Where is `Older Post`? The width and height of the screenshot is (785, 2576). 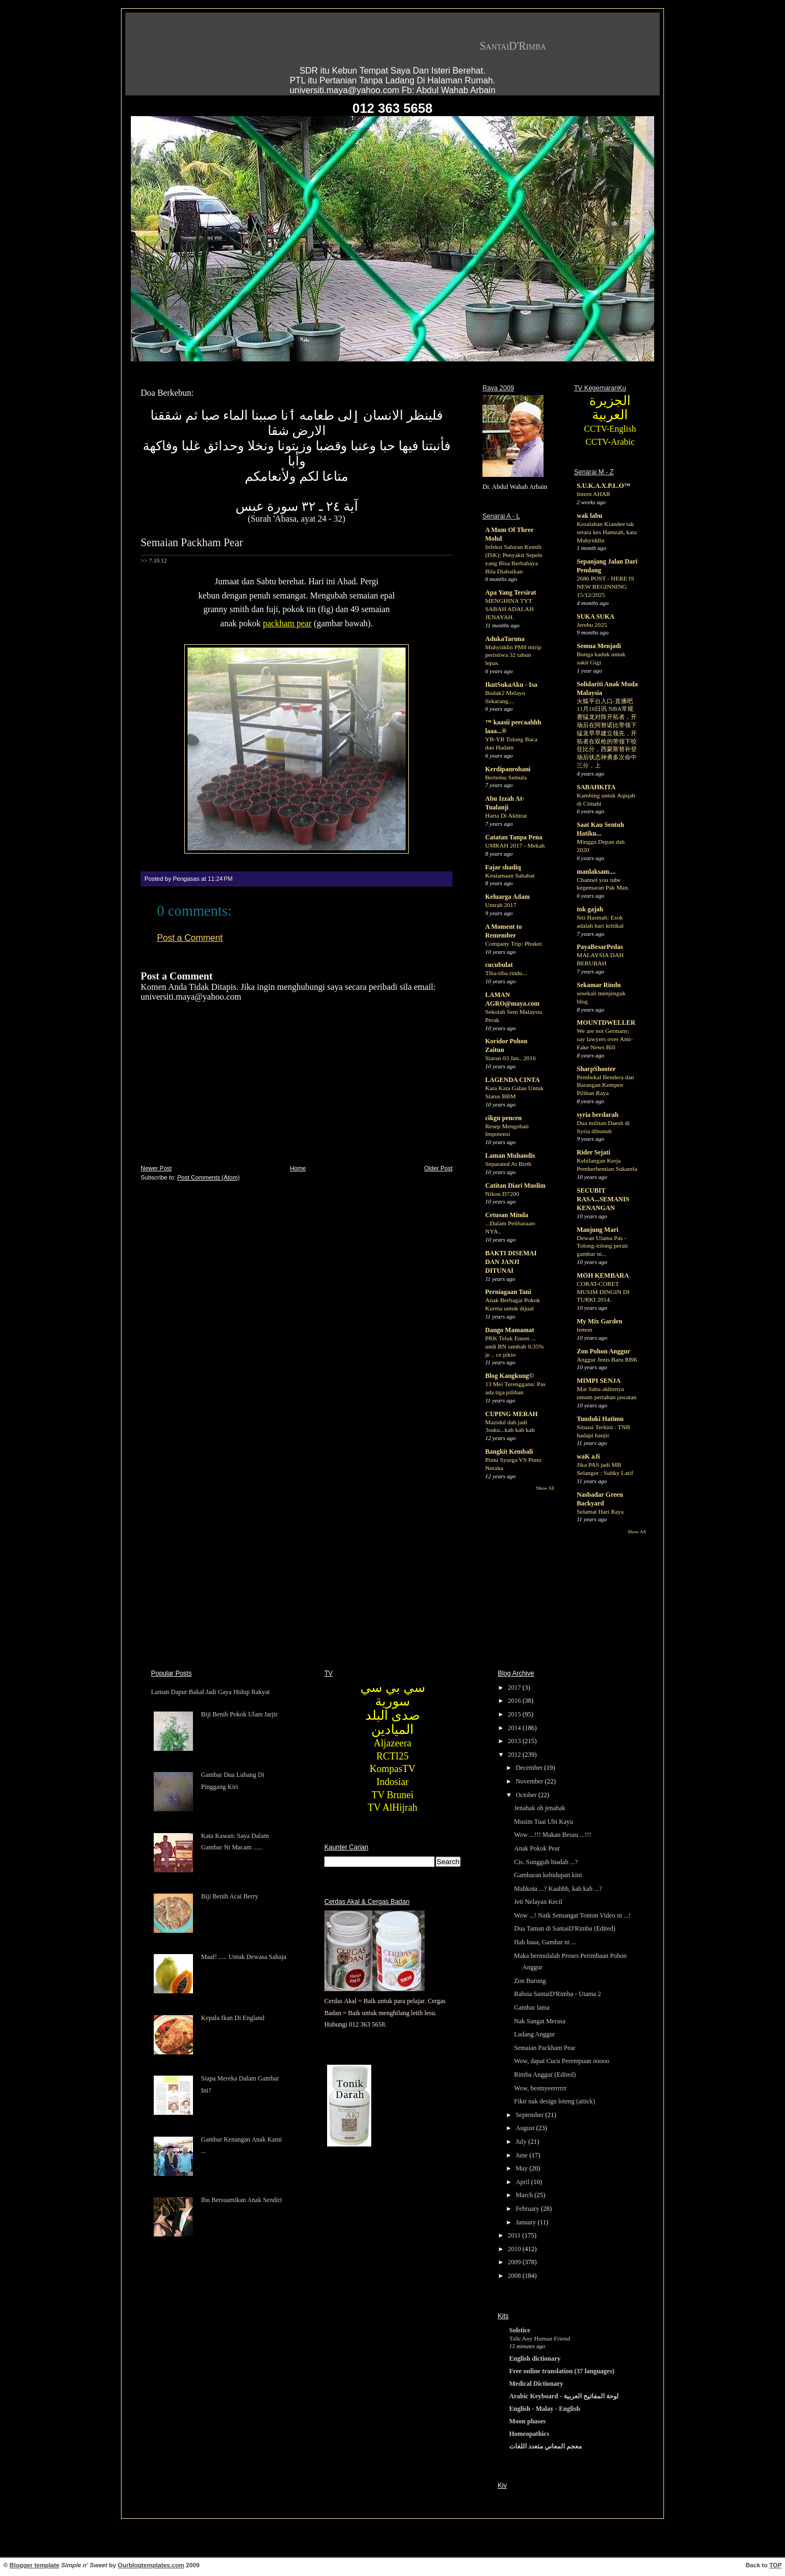 Older Post is located at coordinates (438, 1168).